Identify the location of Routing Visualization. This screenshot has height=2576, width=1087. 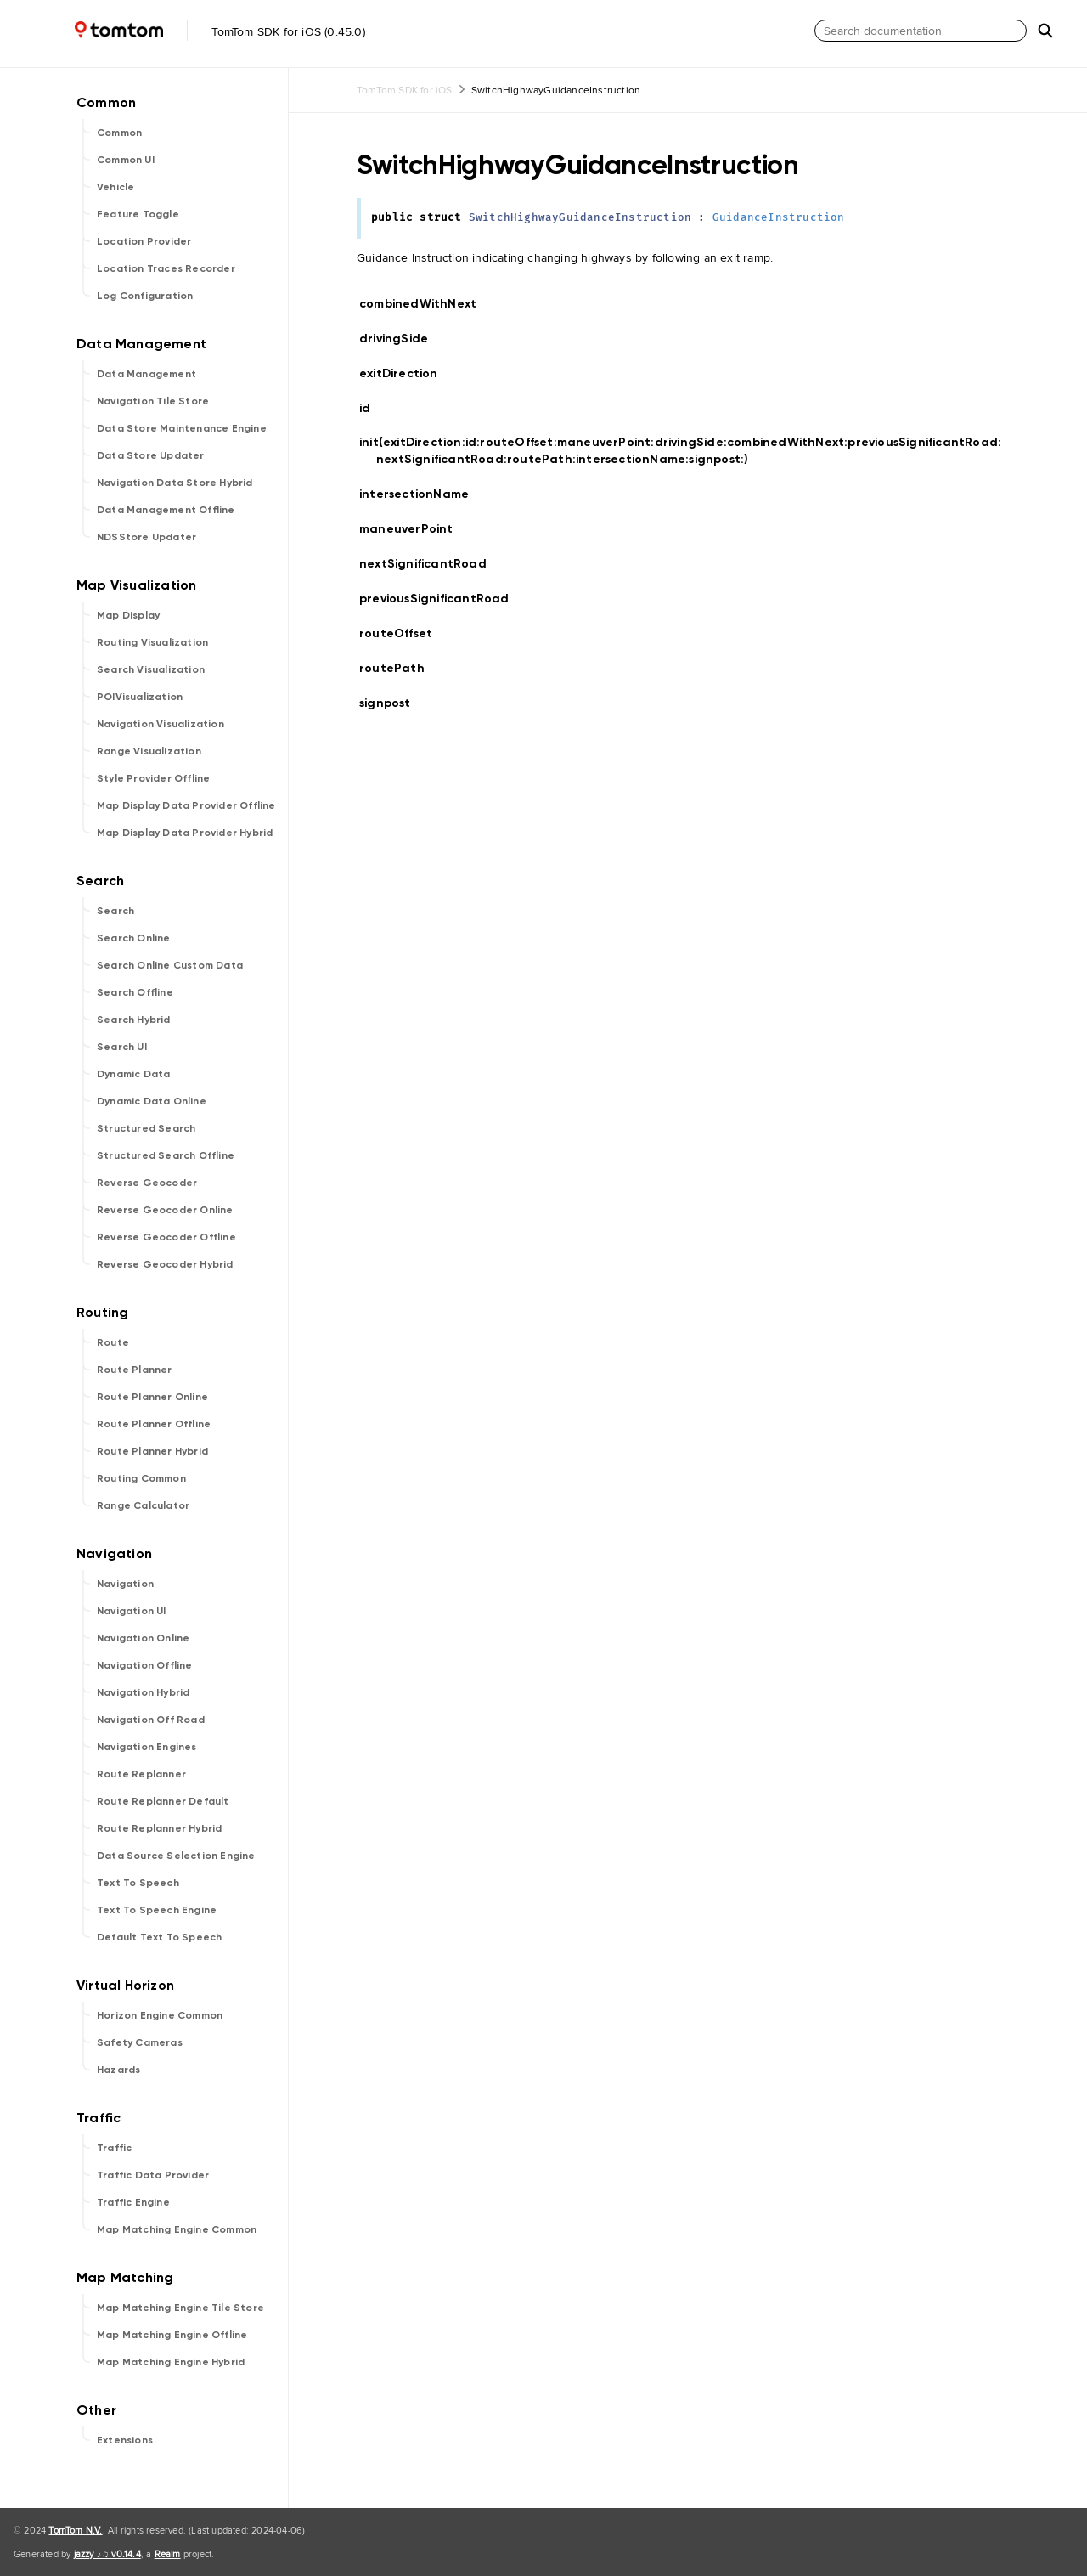
(152, 642).